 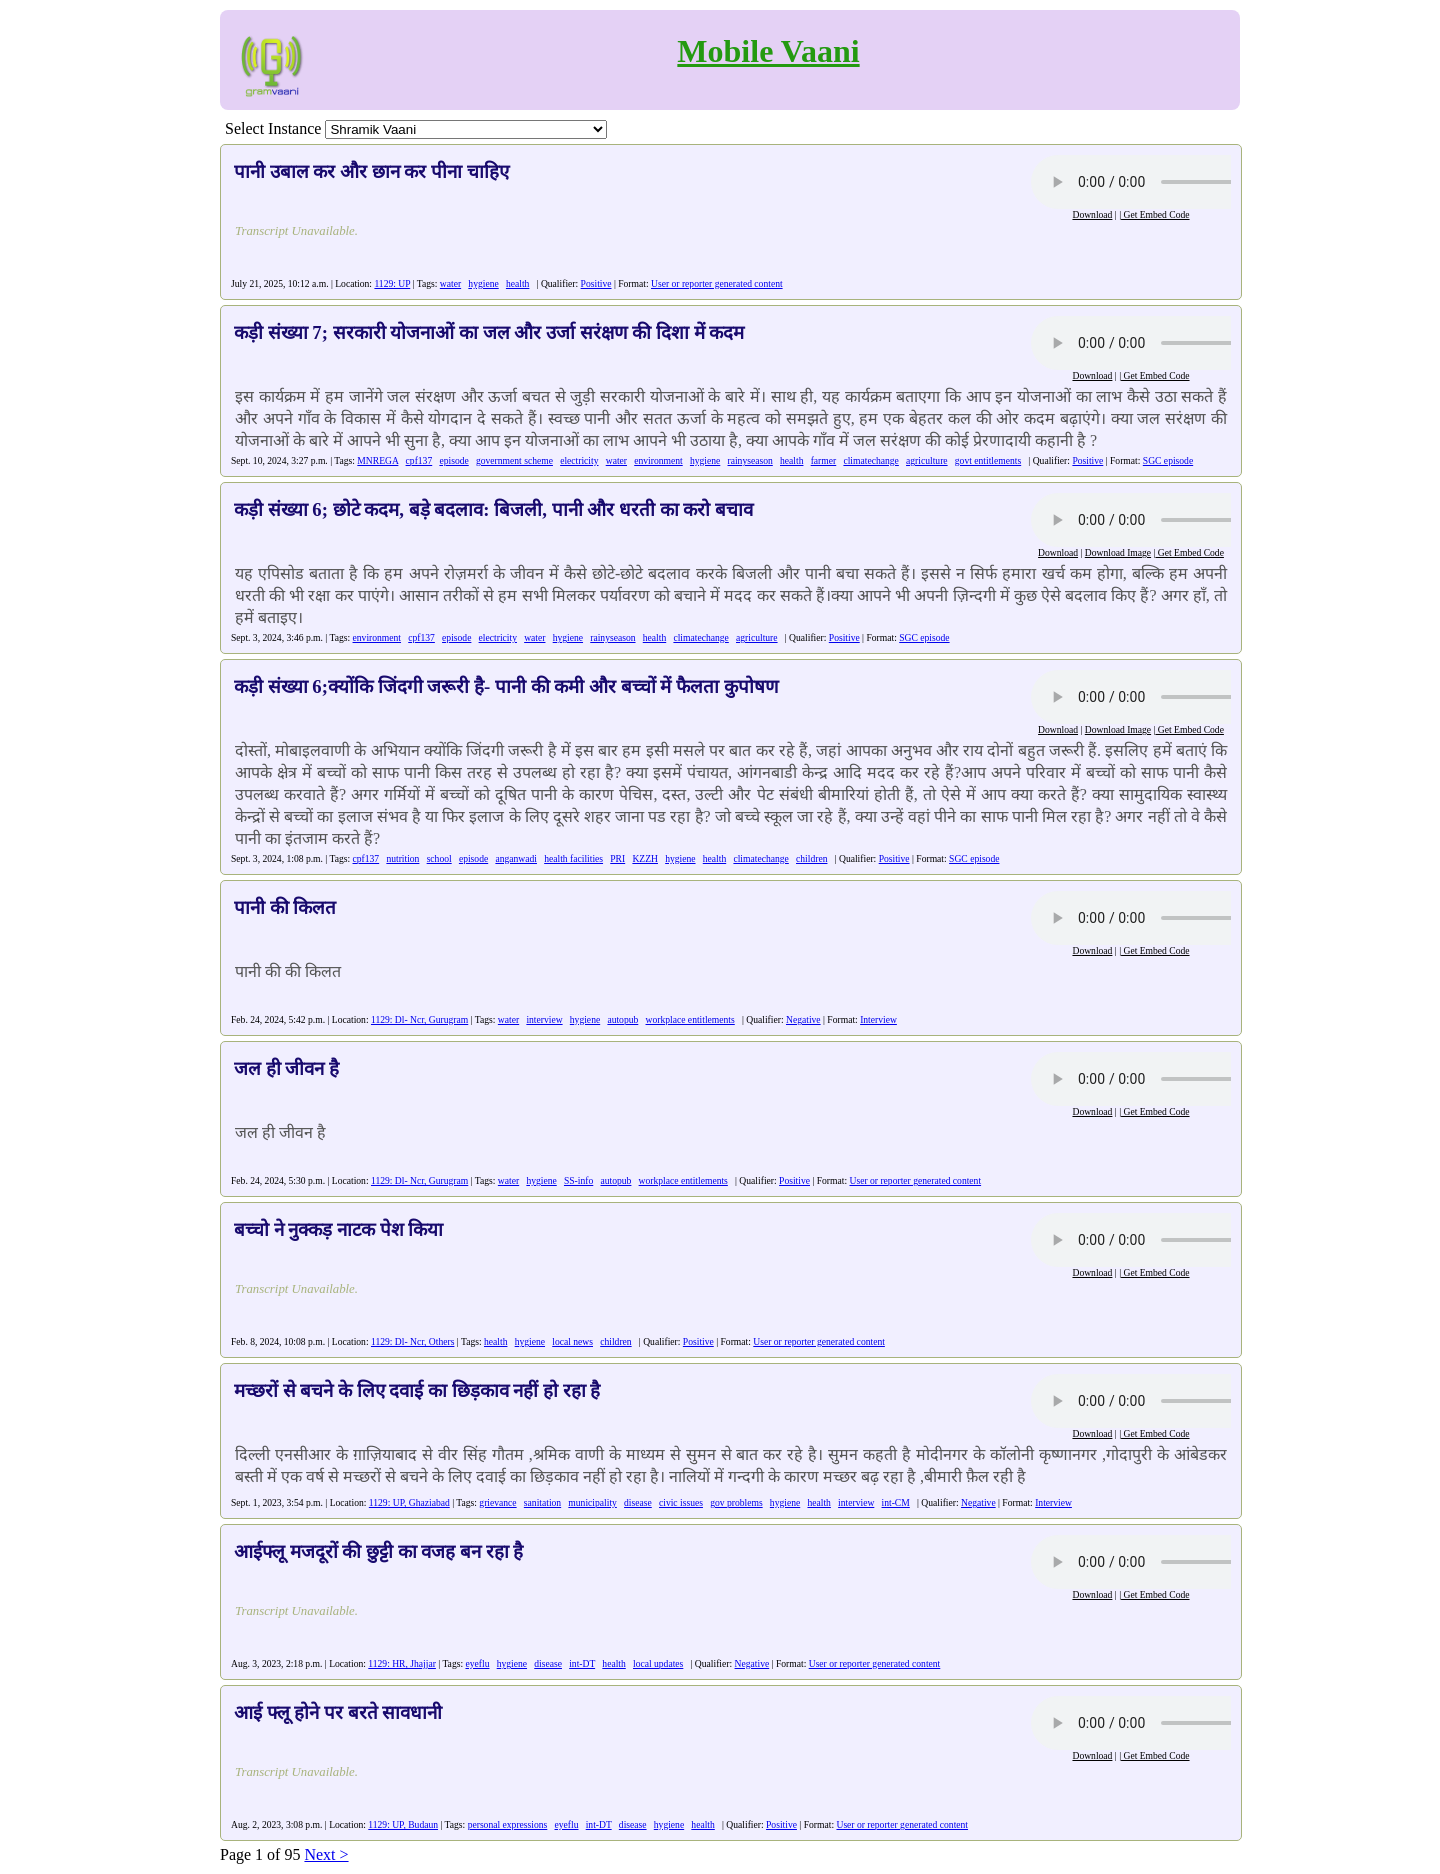 What do you see at coordinates (681, 1502) in the screenshot?
I see `civic issues` at bounding box center [681, 1502].